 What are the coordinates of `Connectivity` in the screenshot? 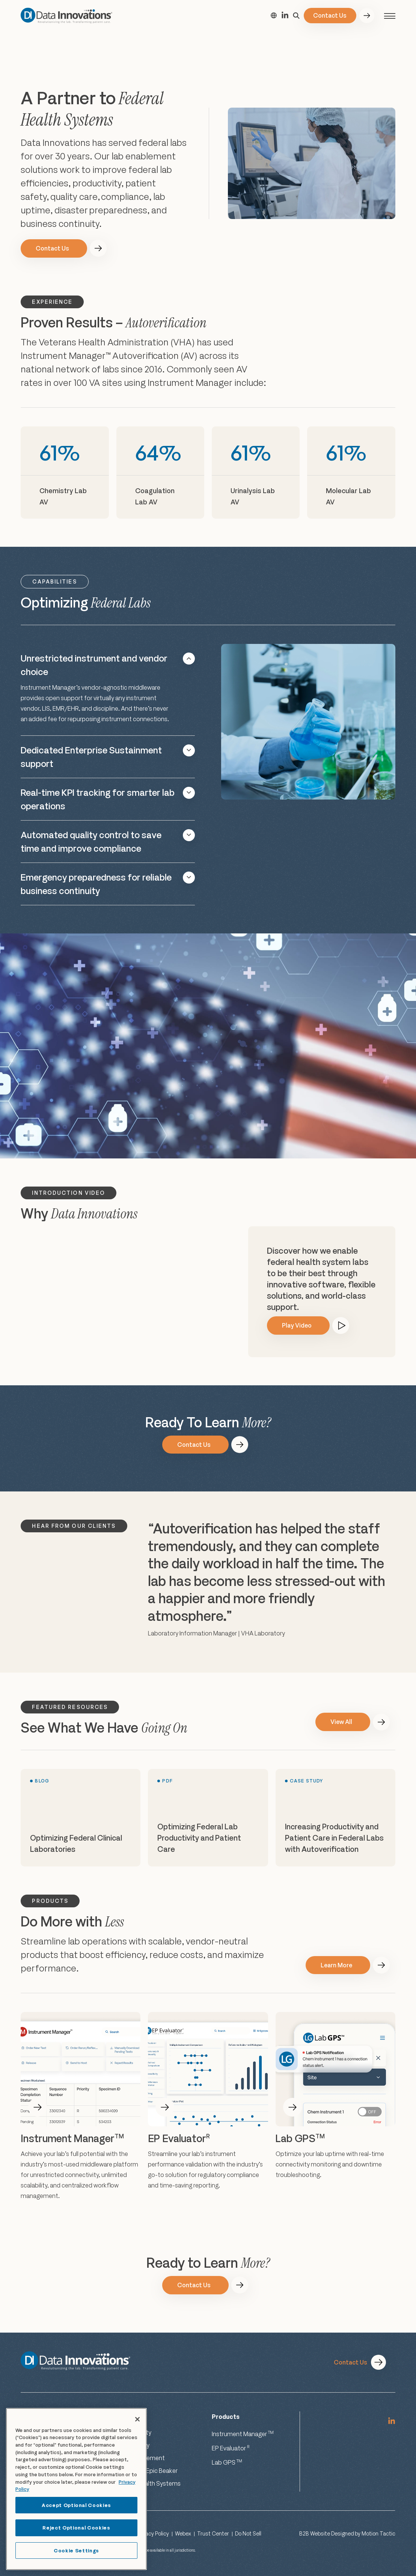 It's located at (133, 2432).